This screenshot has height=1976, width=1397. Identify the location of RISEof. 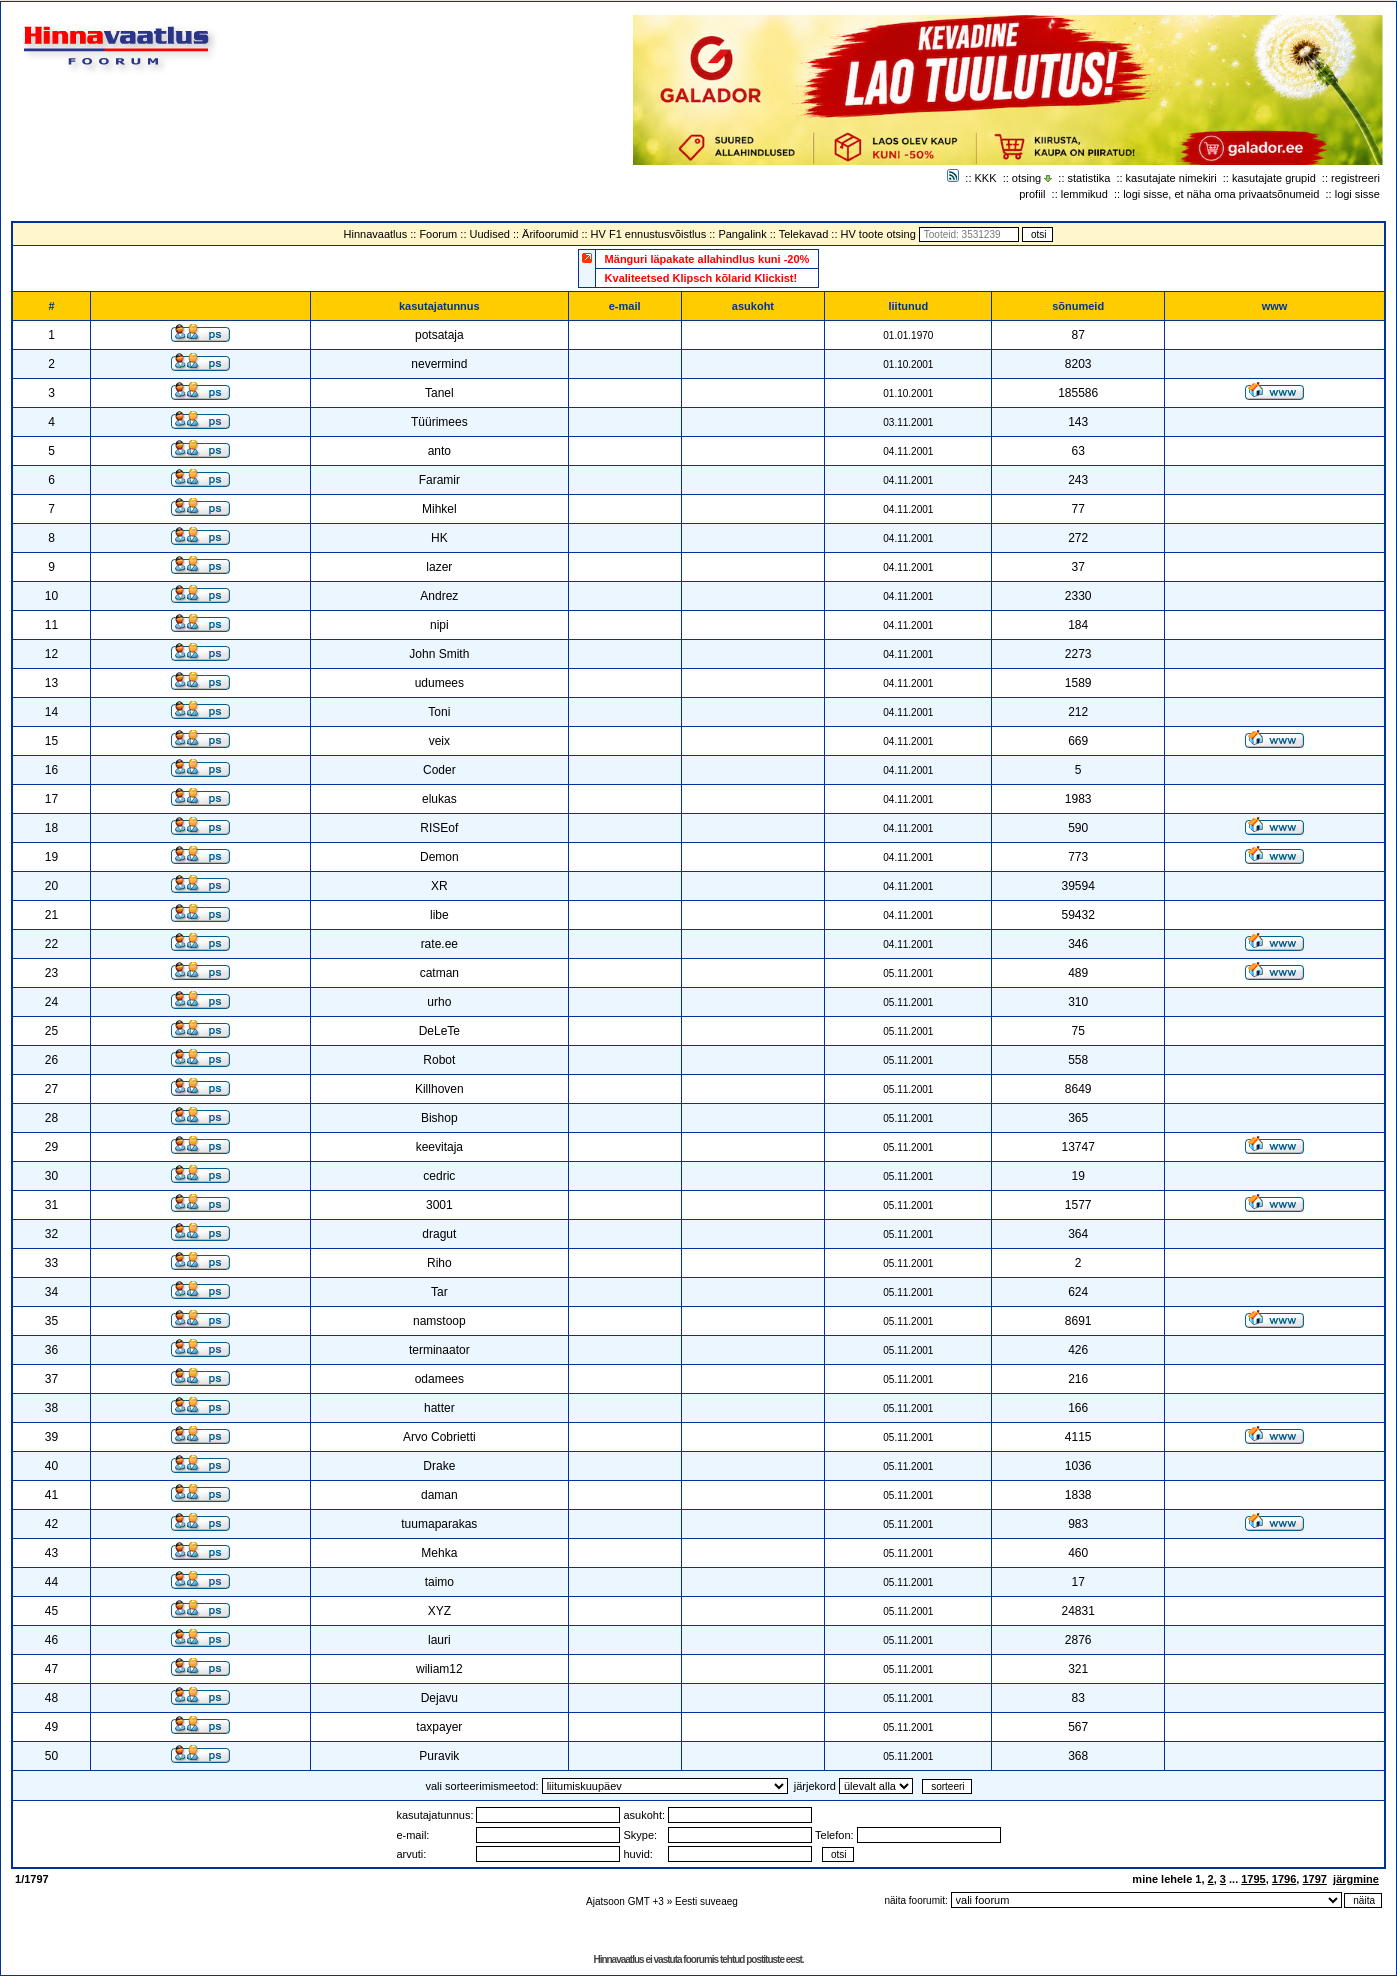
(439, 828).